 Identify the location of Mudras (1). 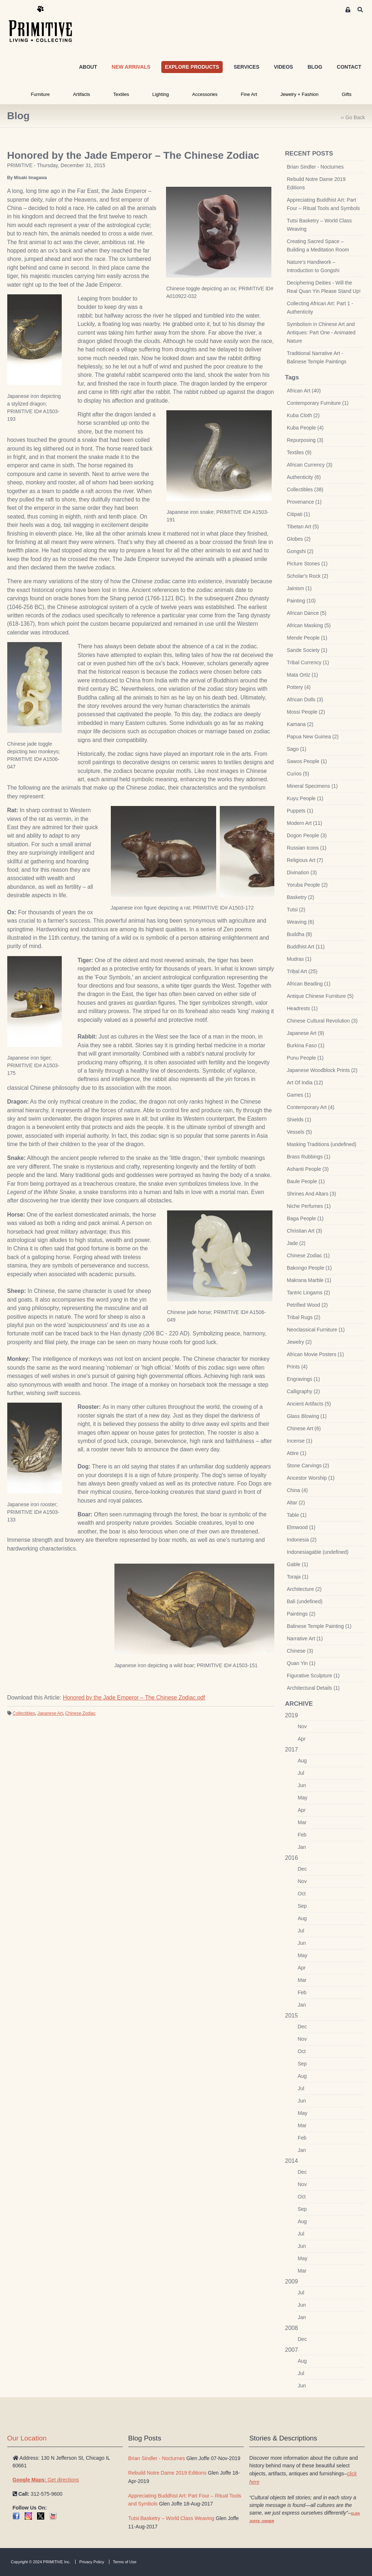
(299, 959).